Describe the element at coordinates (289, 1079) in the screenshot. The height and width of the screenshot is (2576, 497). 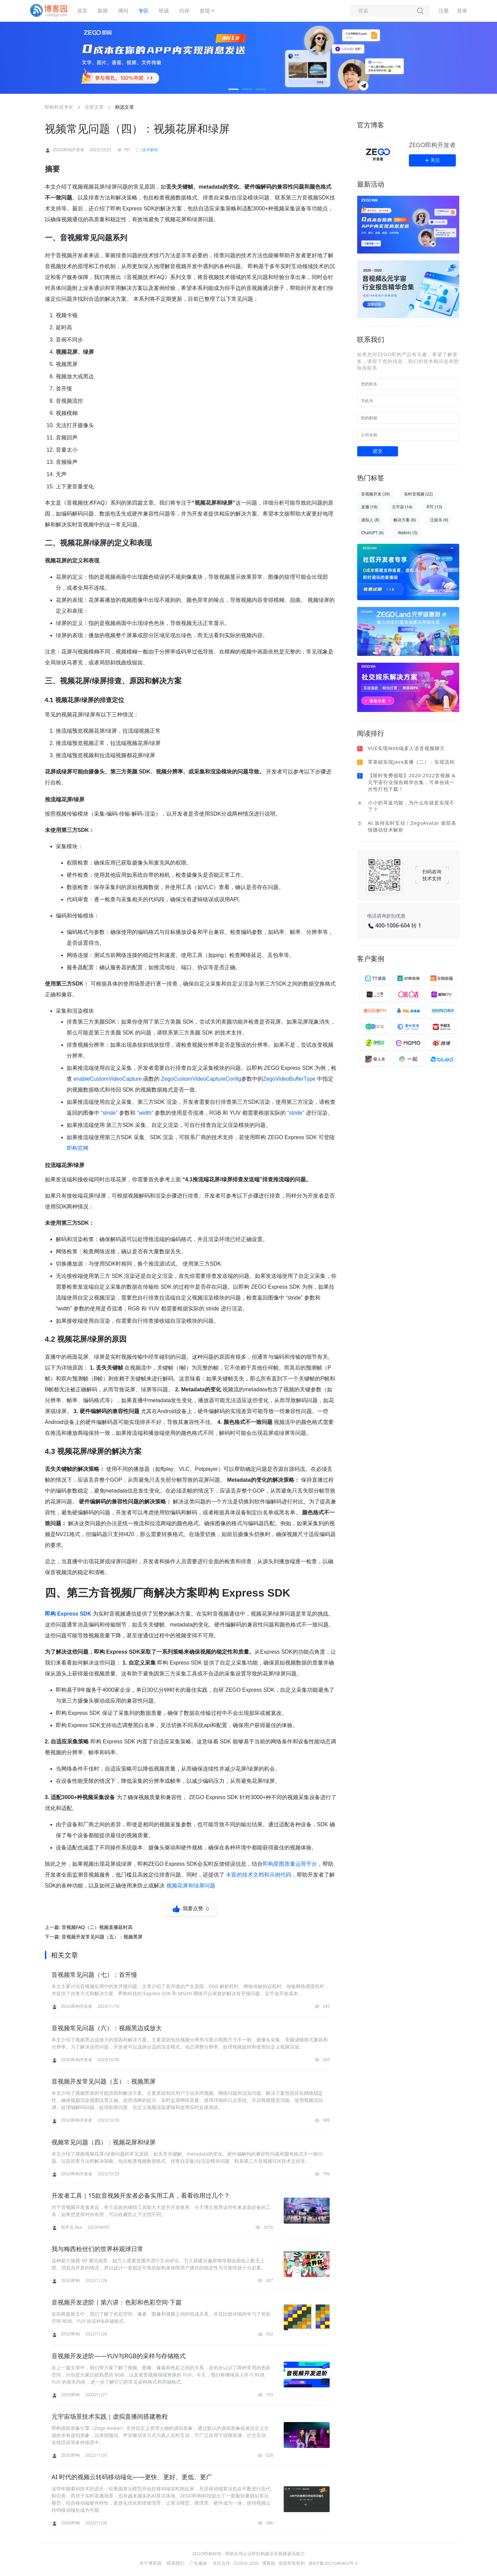
I see `ZegoVideoBufferType` at that location.